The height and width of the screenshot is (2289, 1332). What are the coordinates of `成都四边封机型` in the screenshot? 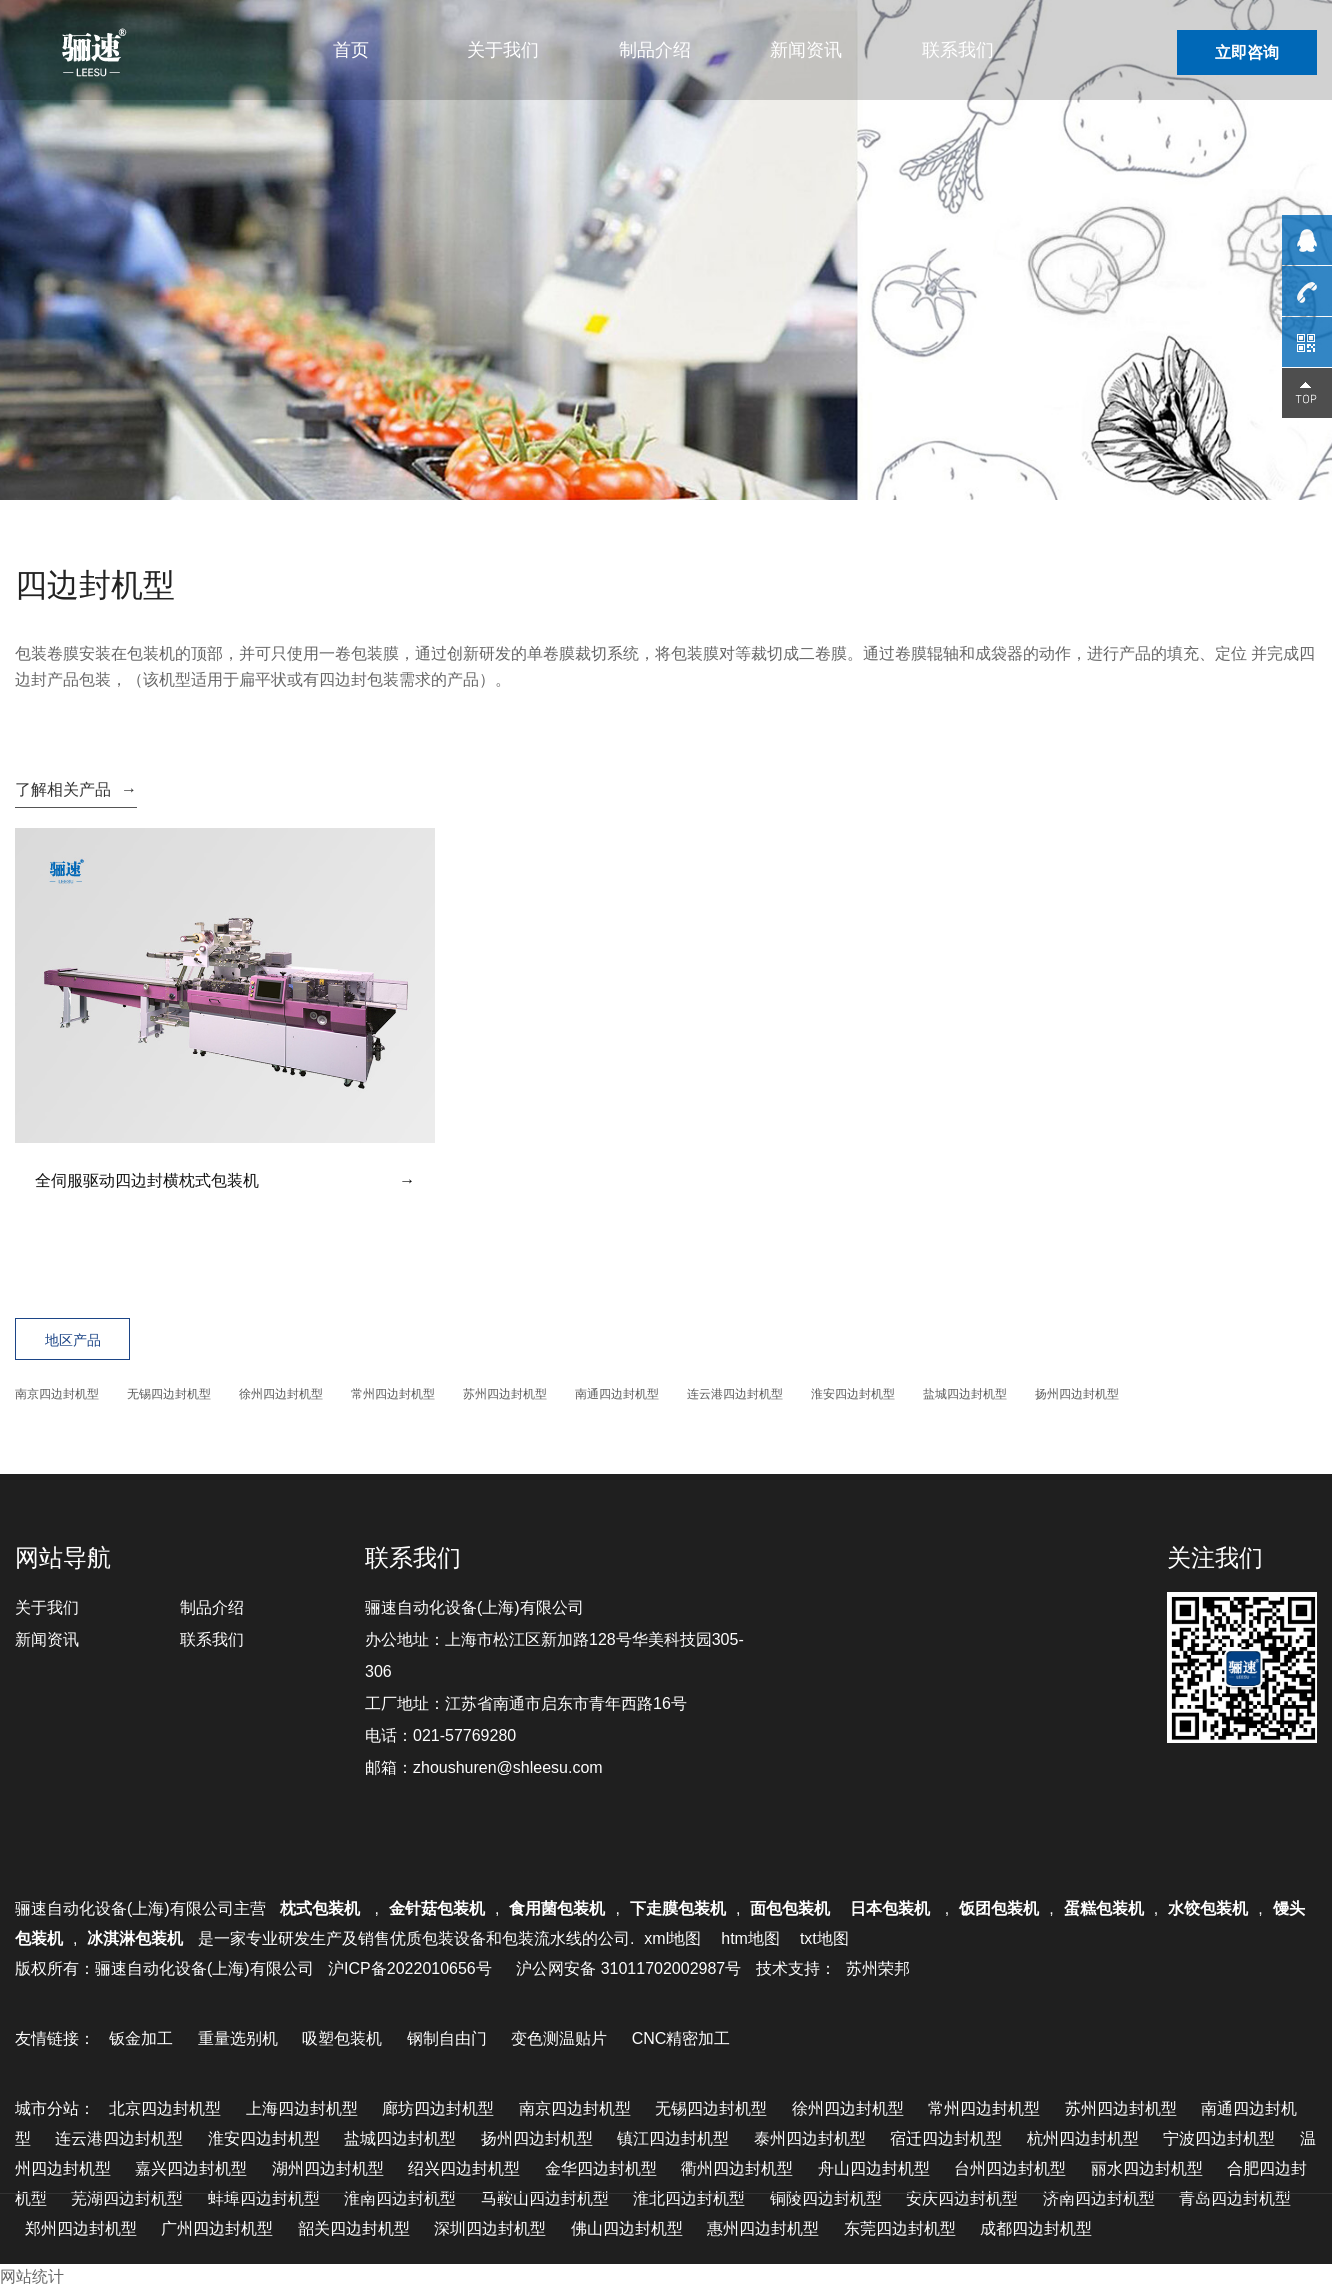 It's located at (1036, 2228).